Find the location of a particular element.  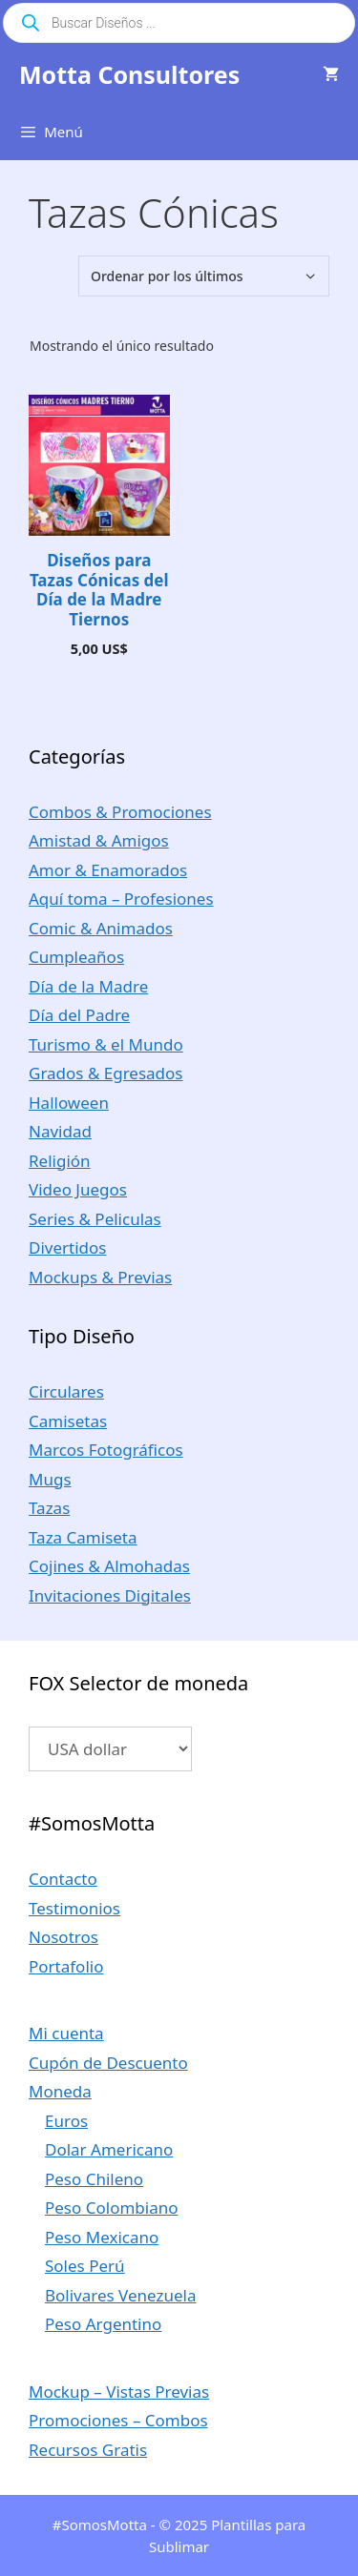

Comic & Animados is located at coordinates (101, 928).